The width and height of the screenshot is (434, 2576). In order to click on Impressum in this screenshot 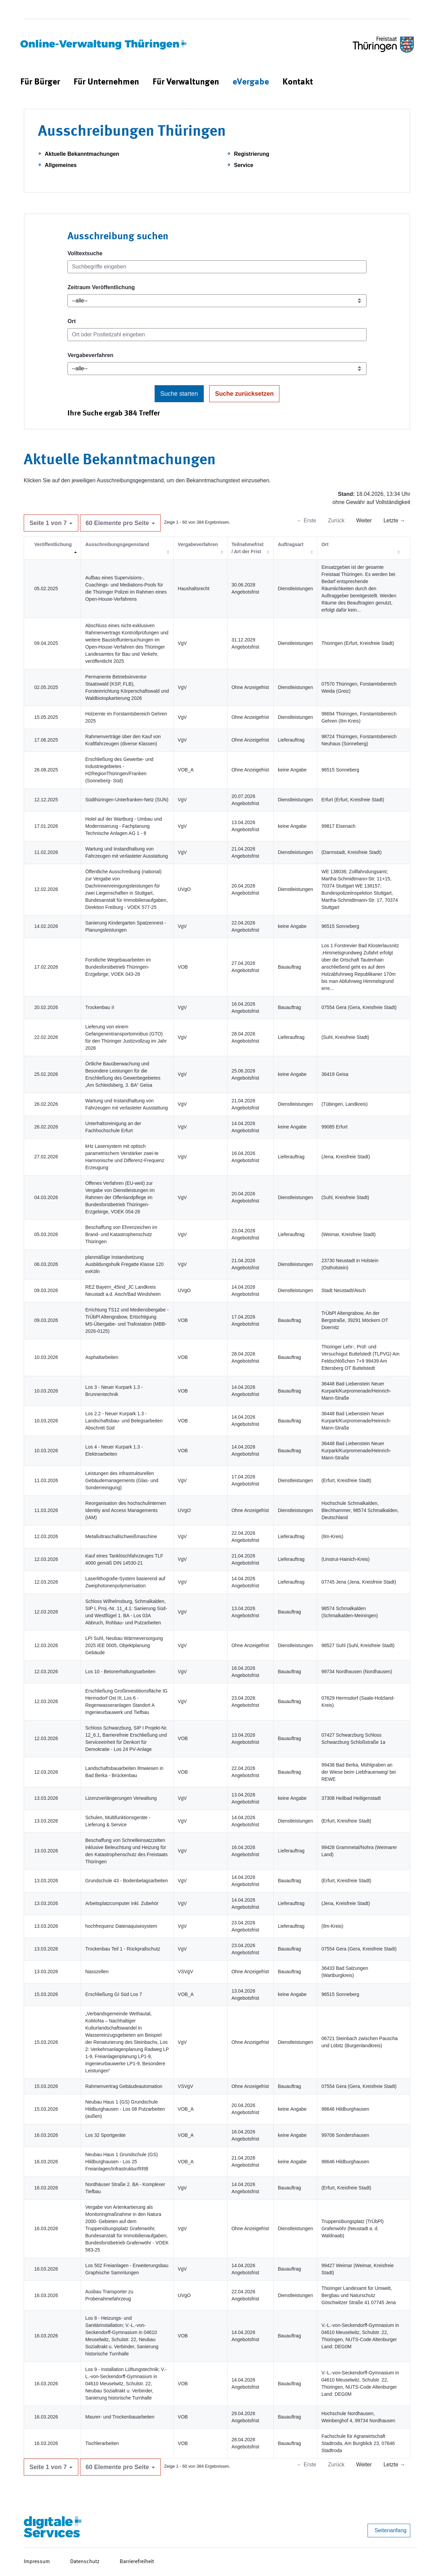, I will do `click(37, 2561)`.